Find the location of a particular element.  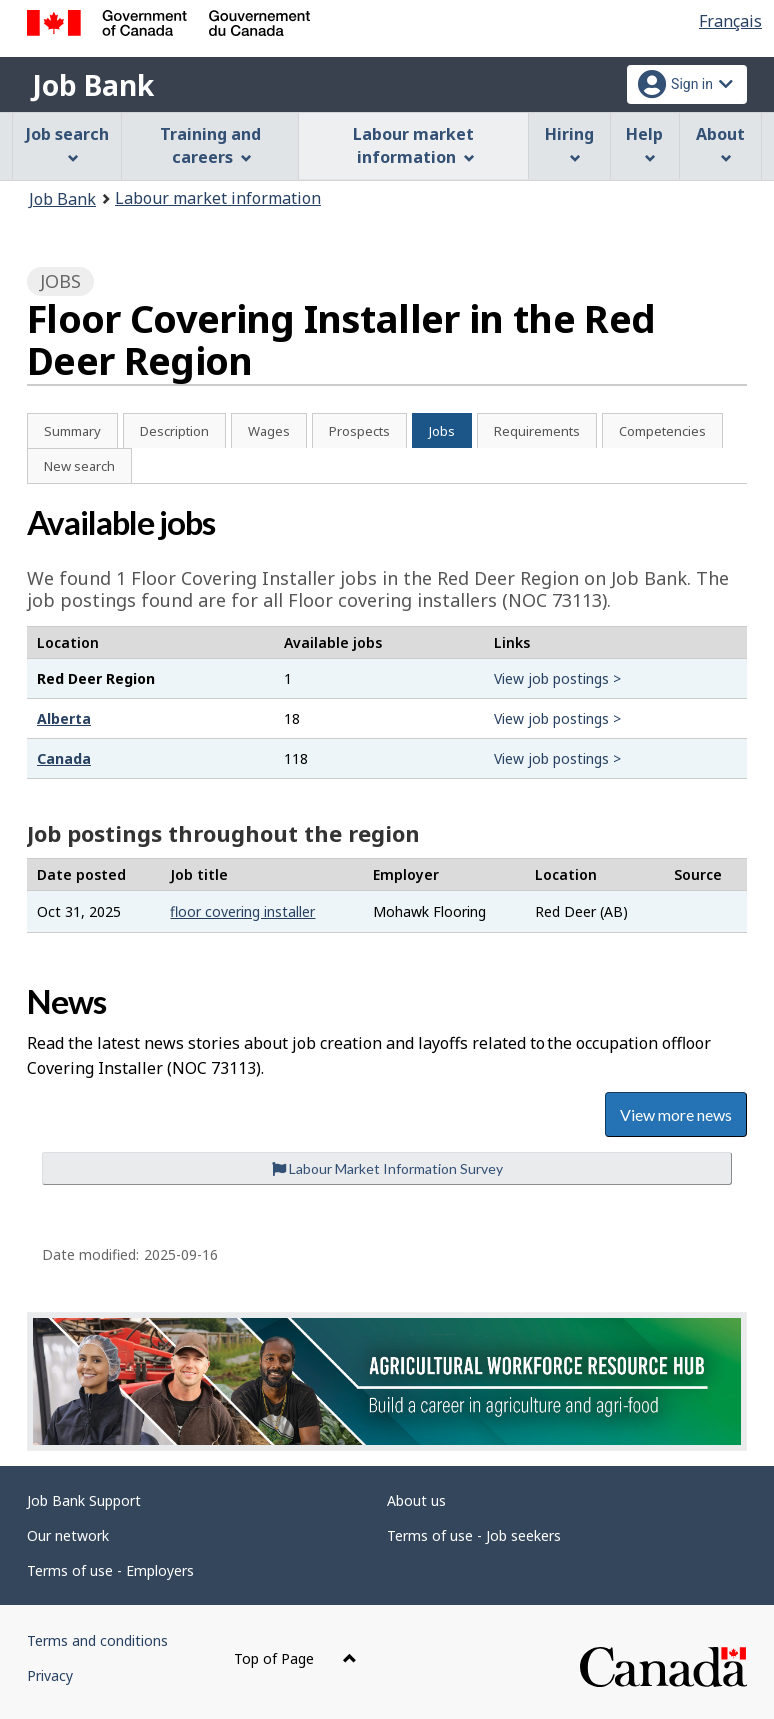

Job Bank is located at coordinates (93, 85).